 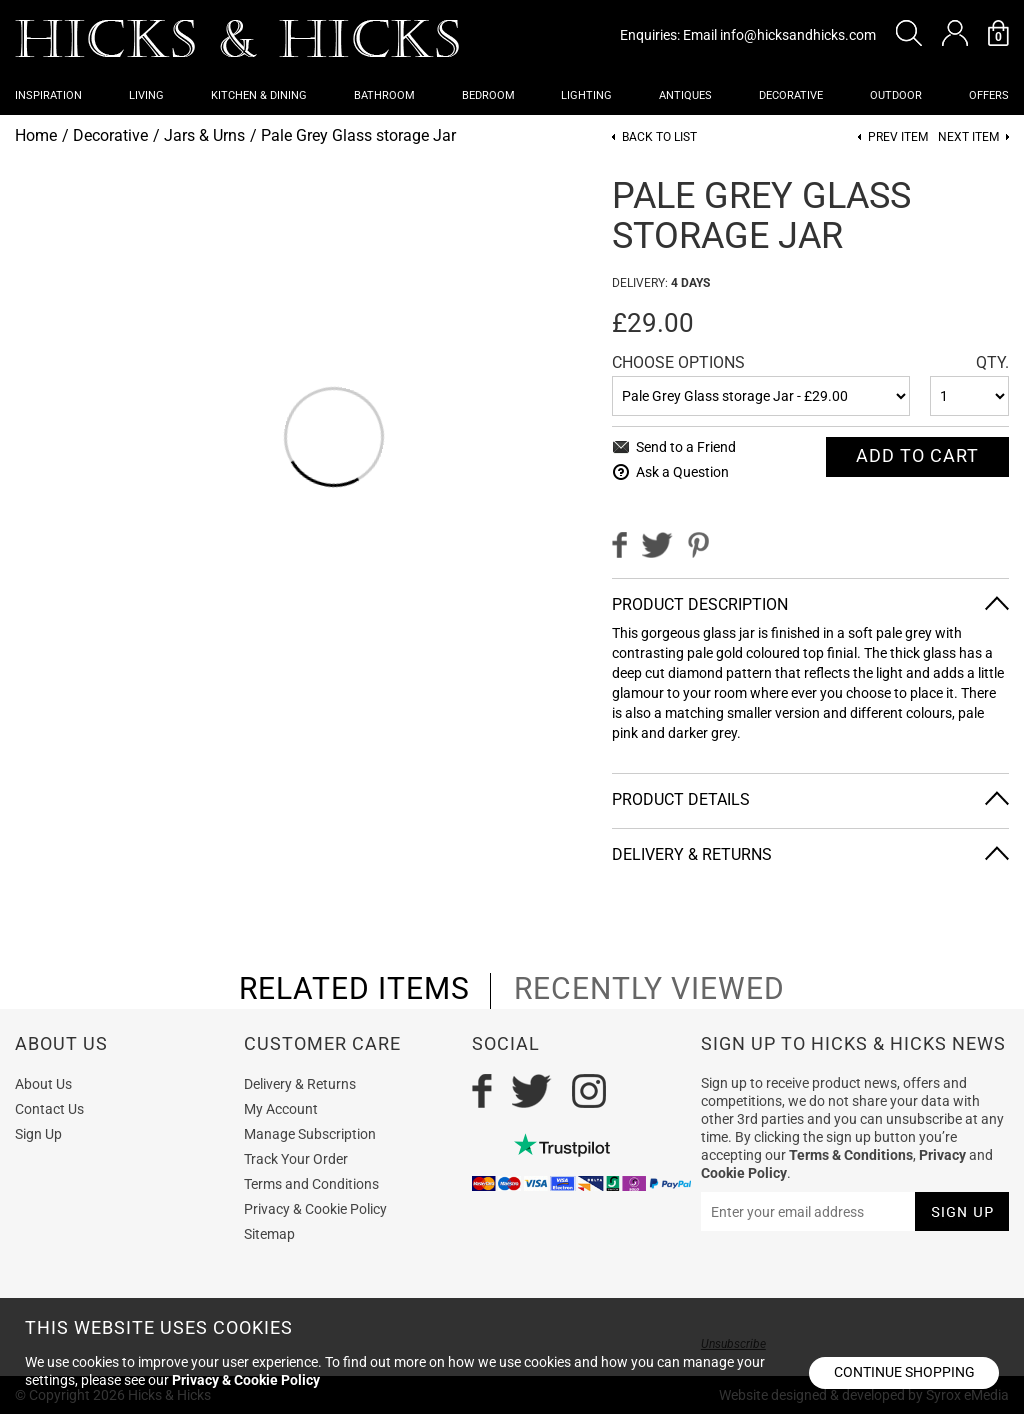 What do you see at coordinates (38, 1134) in the screenshot?
I see `Sign Up` at bounding box center [38, 1134].